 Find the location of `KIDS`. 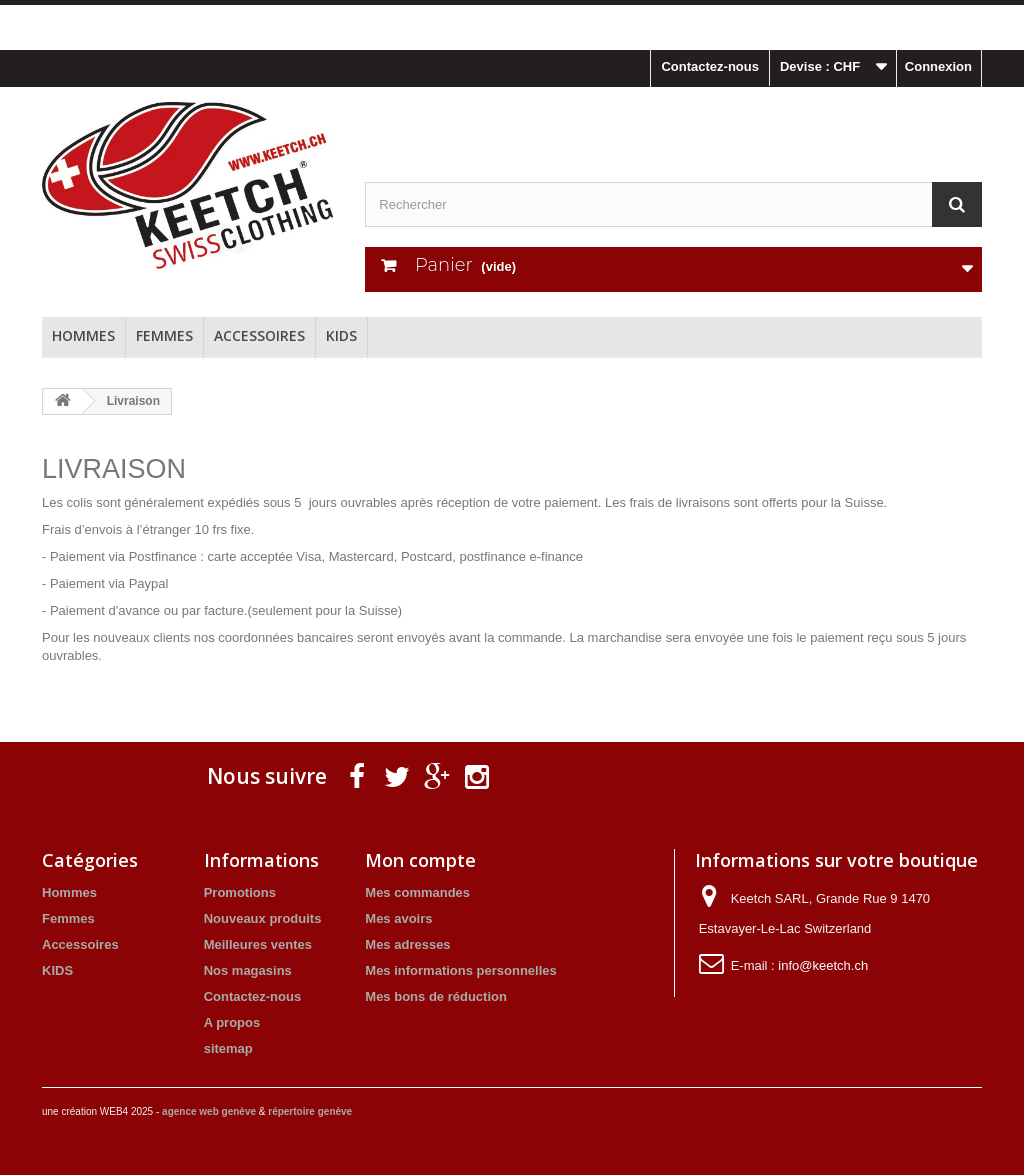

KIDS is located at coordinates (341, 335).